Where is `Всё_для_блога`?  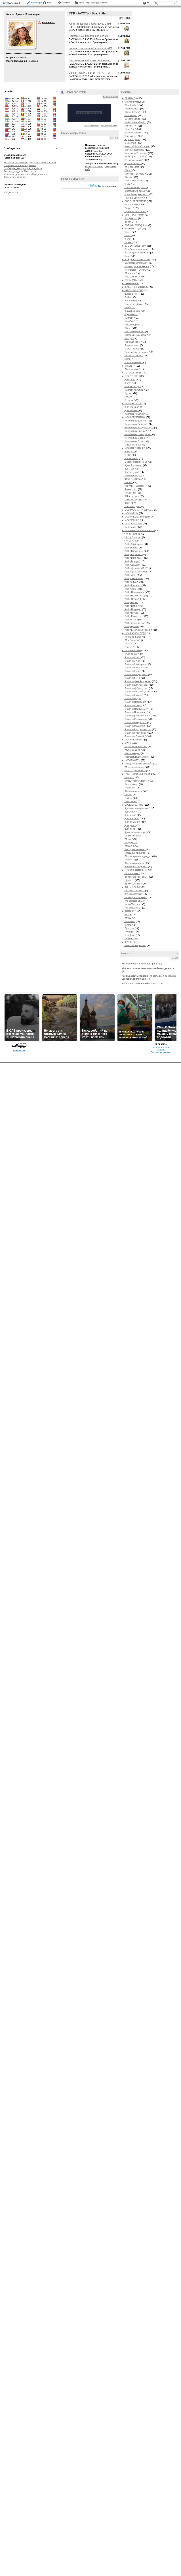 Всё_для_блога is located at coordinates (34, 168).